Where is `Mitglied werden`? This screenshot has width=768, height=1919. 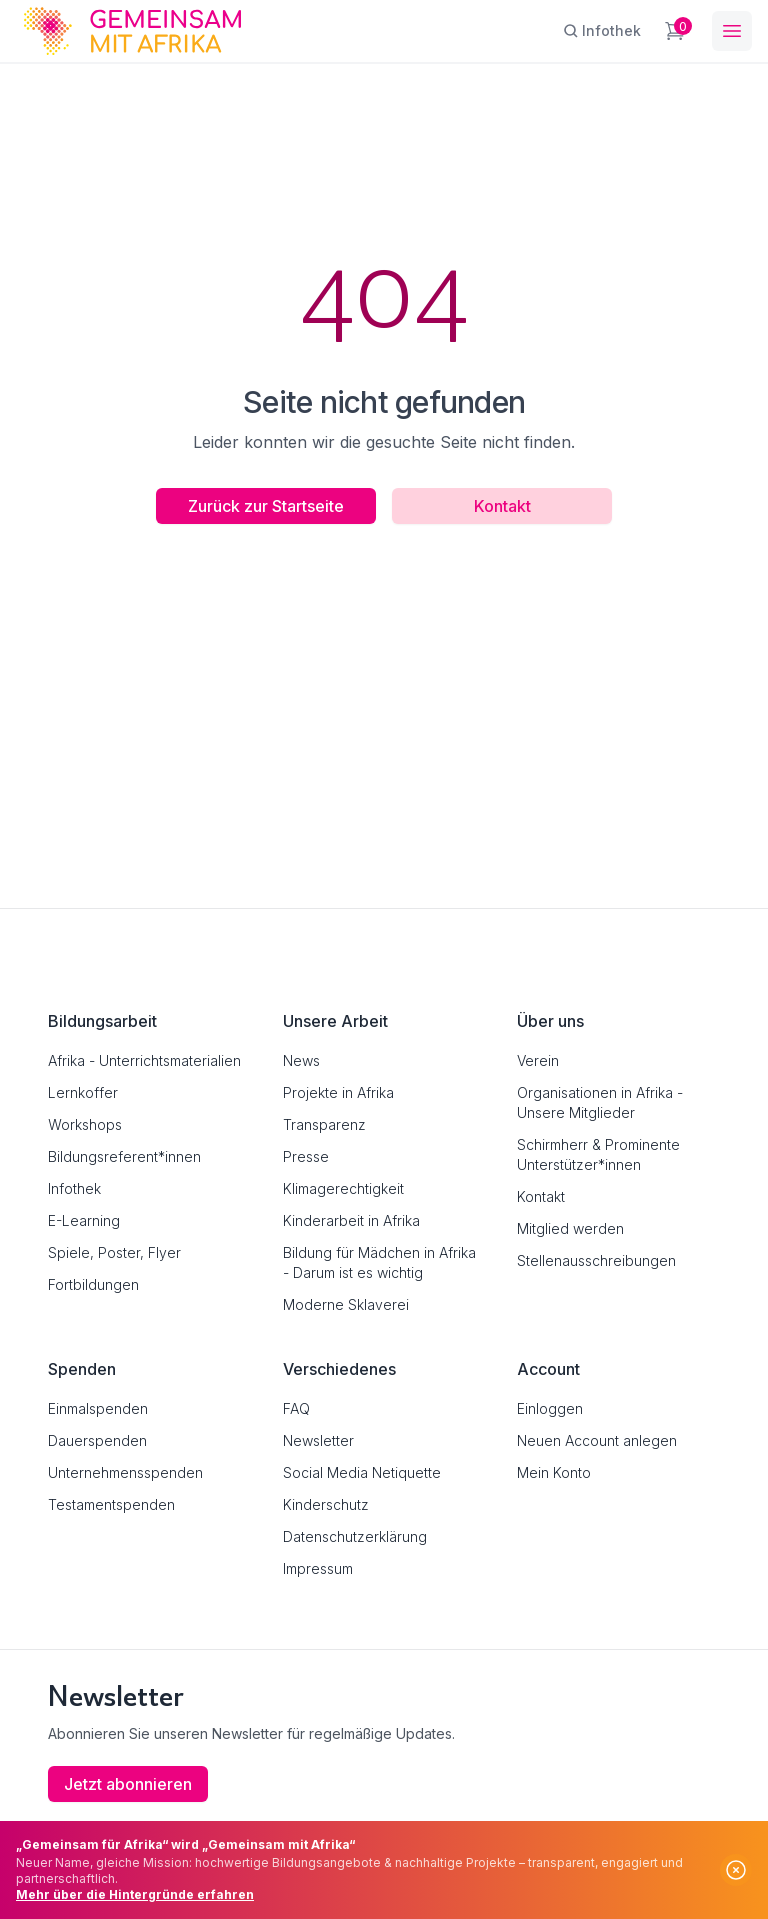 Mitglied werden is located at coordinates (570, 1228).